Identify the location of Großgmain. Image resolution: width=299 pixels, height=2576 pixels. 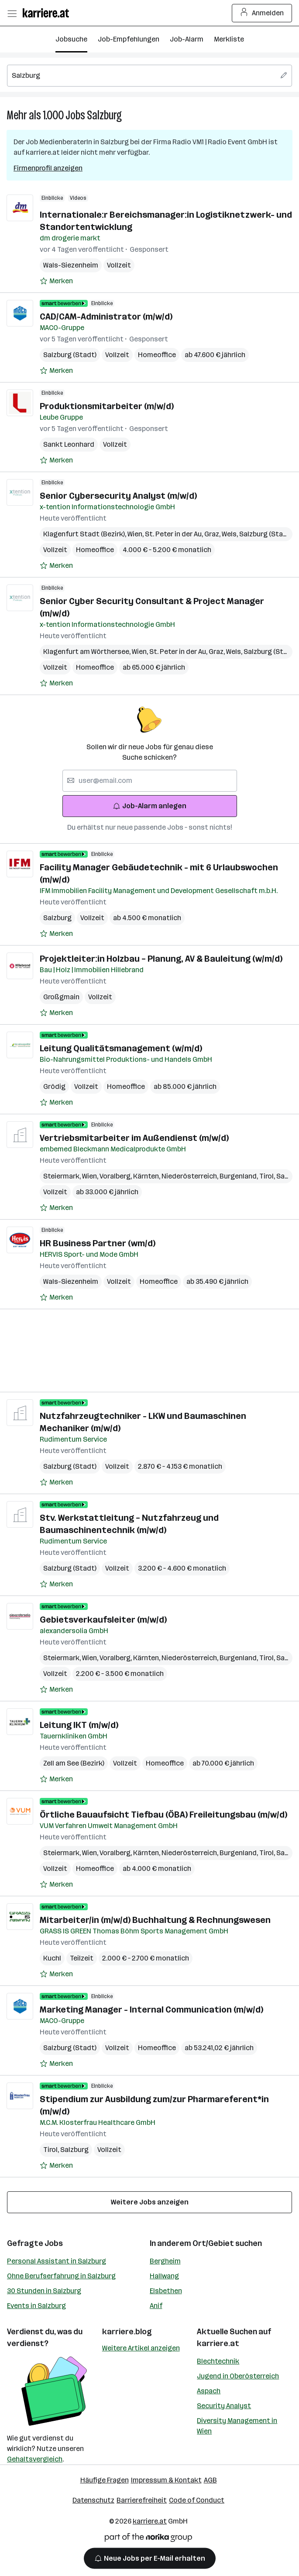
(61, 997).